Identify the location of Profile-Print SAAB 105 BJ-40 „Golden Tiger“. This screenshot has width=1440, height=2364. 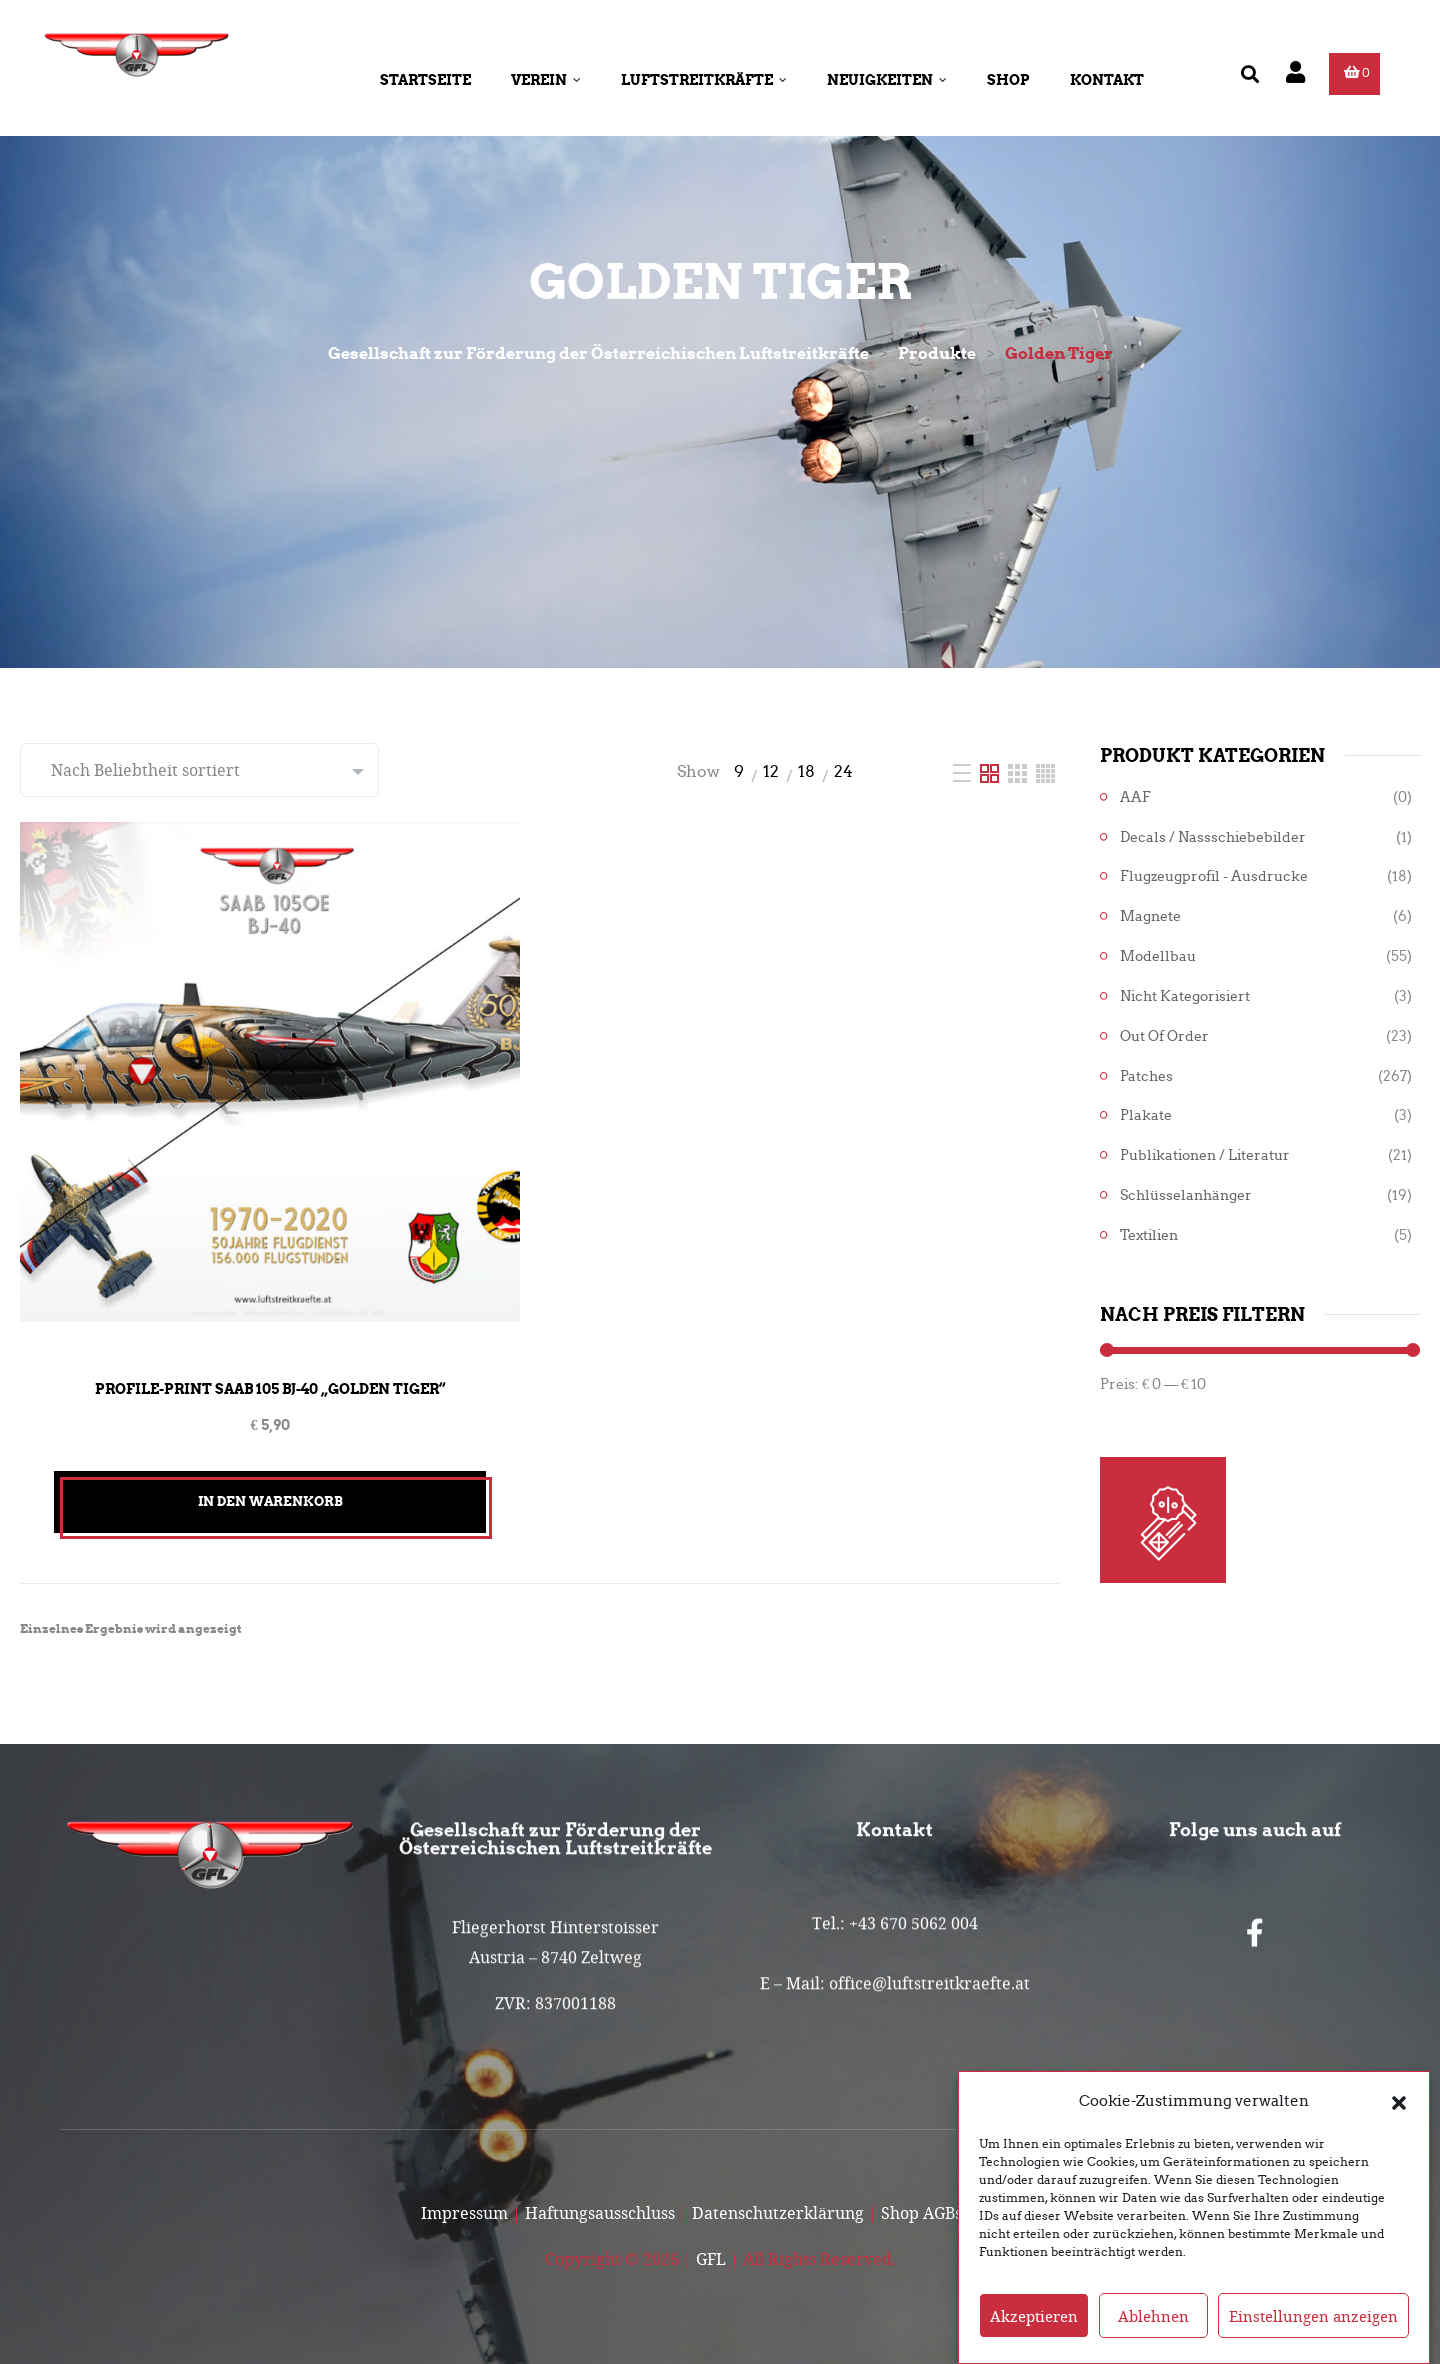
(270, 1389).